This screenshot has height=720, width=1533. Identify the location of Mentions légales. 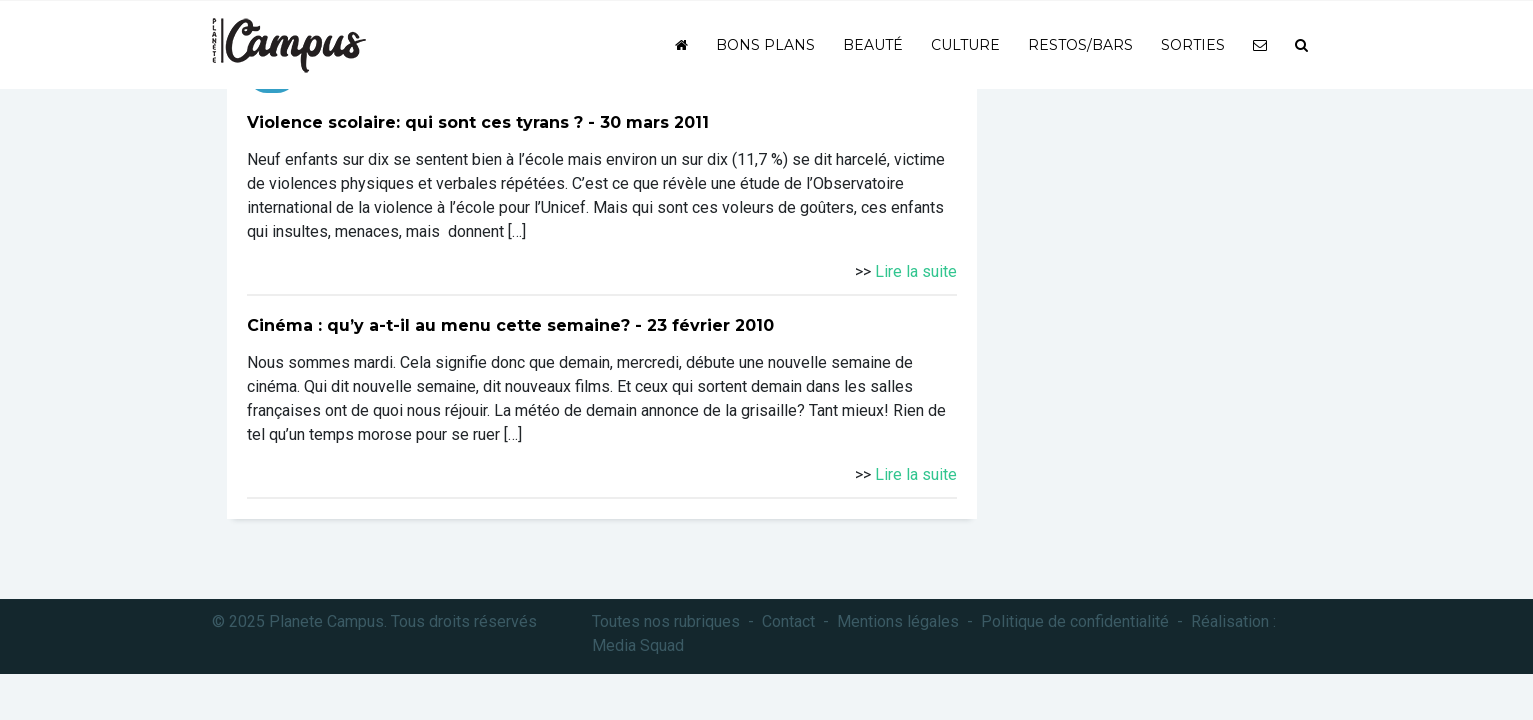
(898, 621).